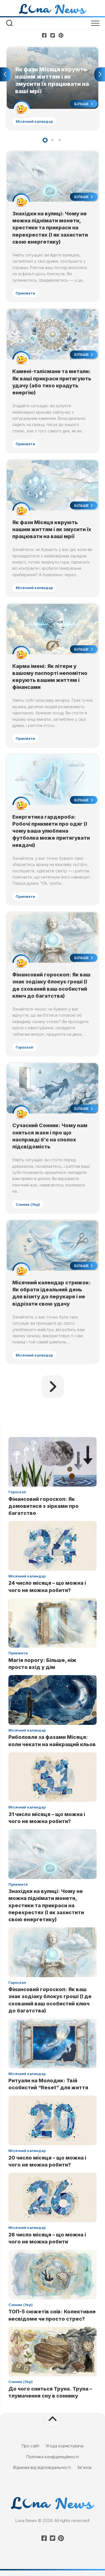 This screenshot has width=105, height=2576. I want to click on Відмова від відповідальності, so click(42, 2467).